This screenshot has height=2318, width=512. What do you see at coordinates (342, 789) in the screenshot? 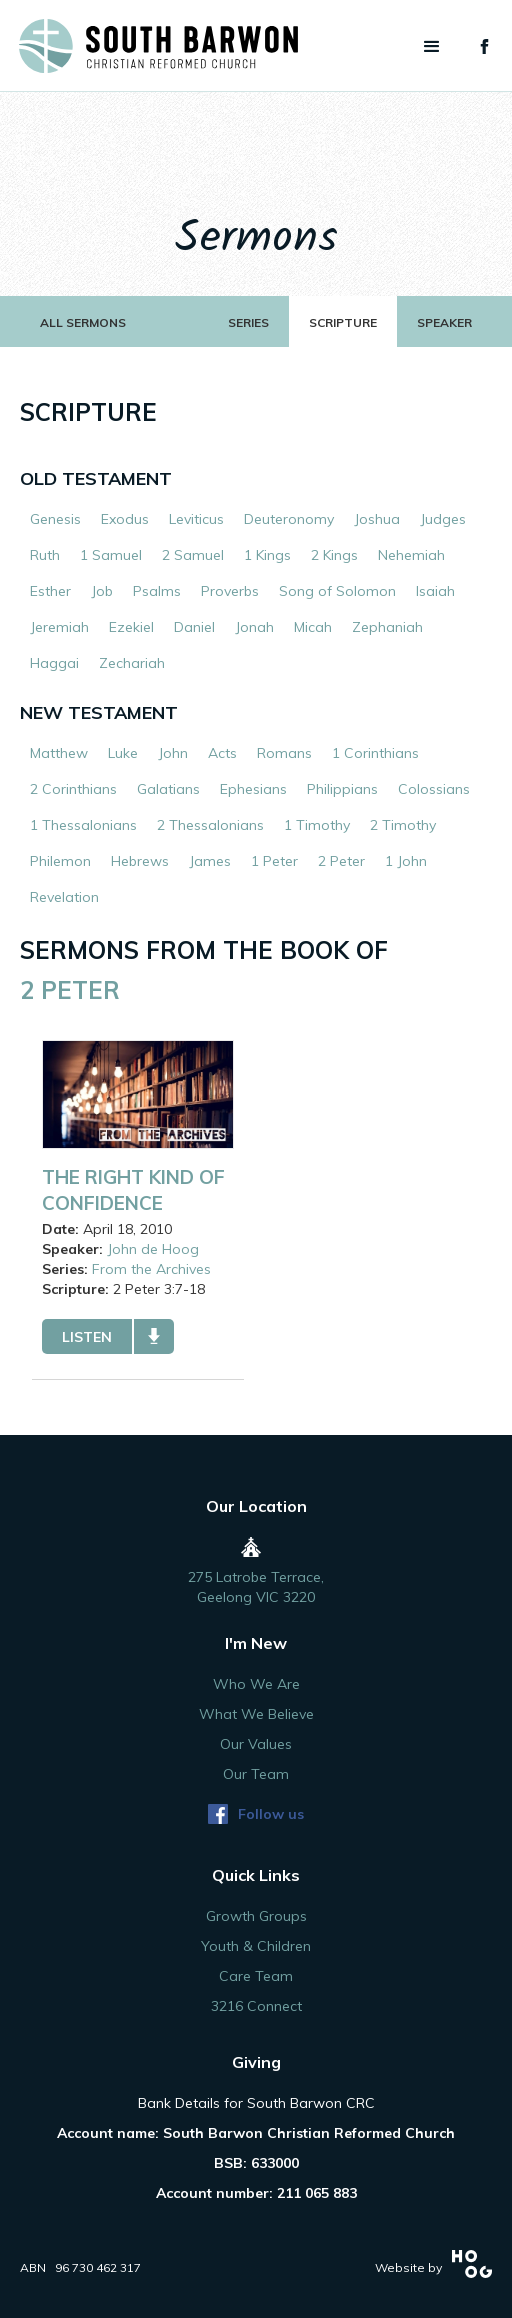
I see `Philippians` at bounding box center [342, 789].